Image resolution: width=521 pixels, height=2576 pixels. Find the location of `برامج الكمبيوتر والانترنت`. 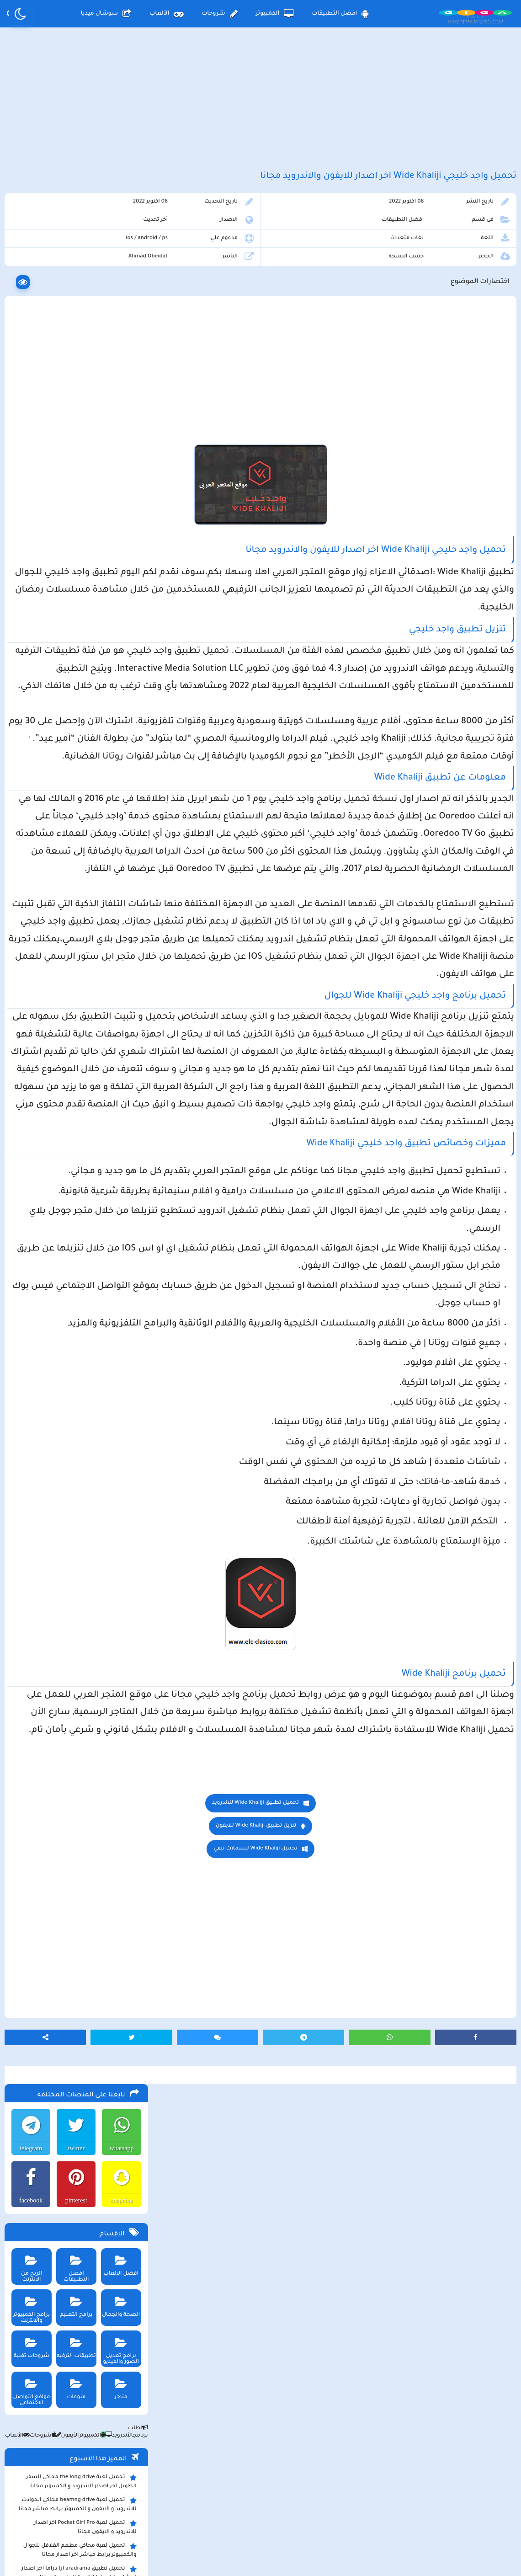

برامج الكمبيوتر والانترنت is located at coordinates (27, 414).